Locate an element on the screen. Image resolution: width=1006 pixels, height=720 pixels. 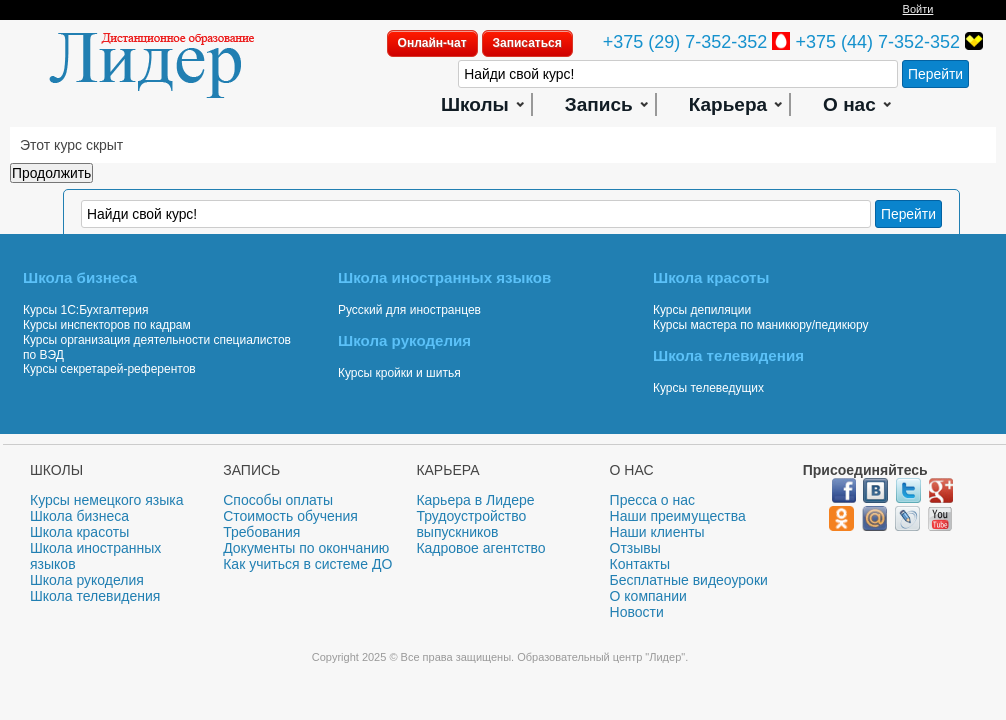
Курсы 1С:Бухгалтерия is located at coordinates (85, 310).